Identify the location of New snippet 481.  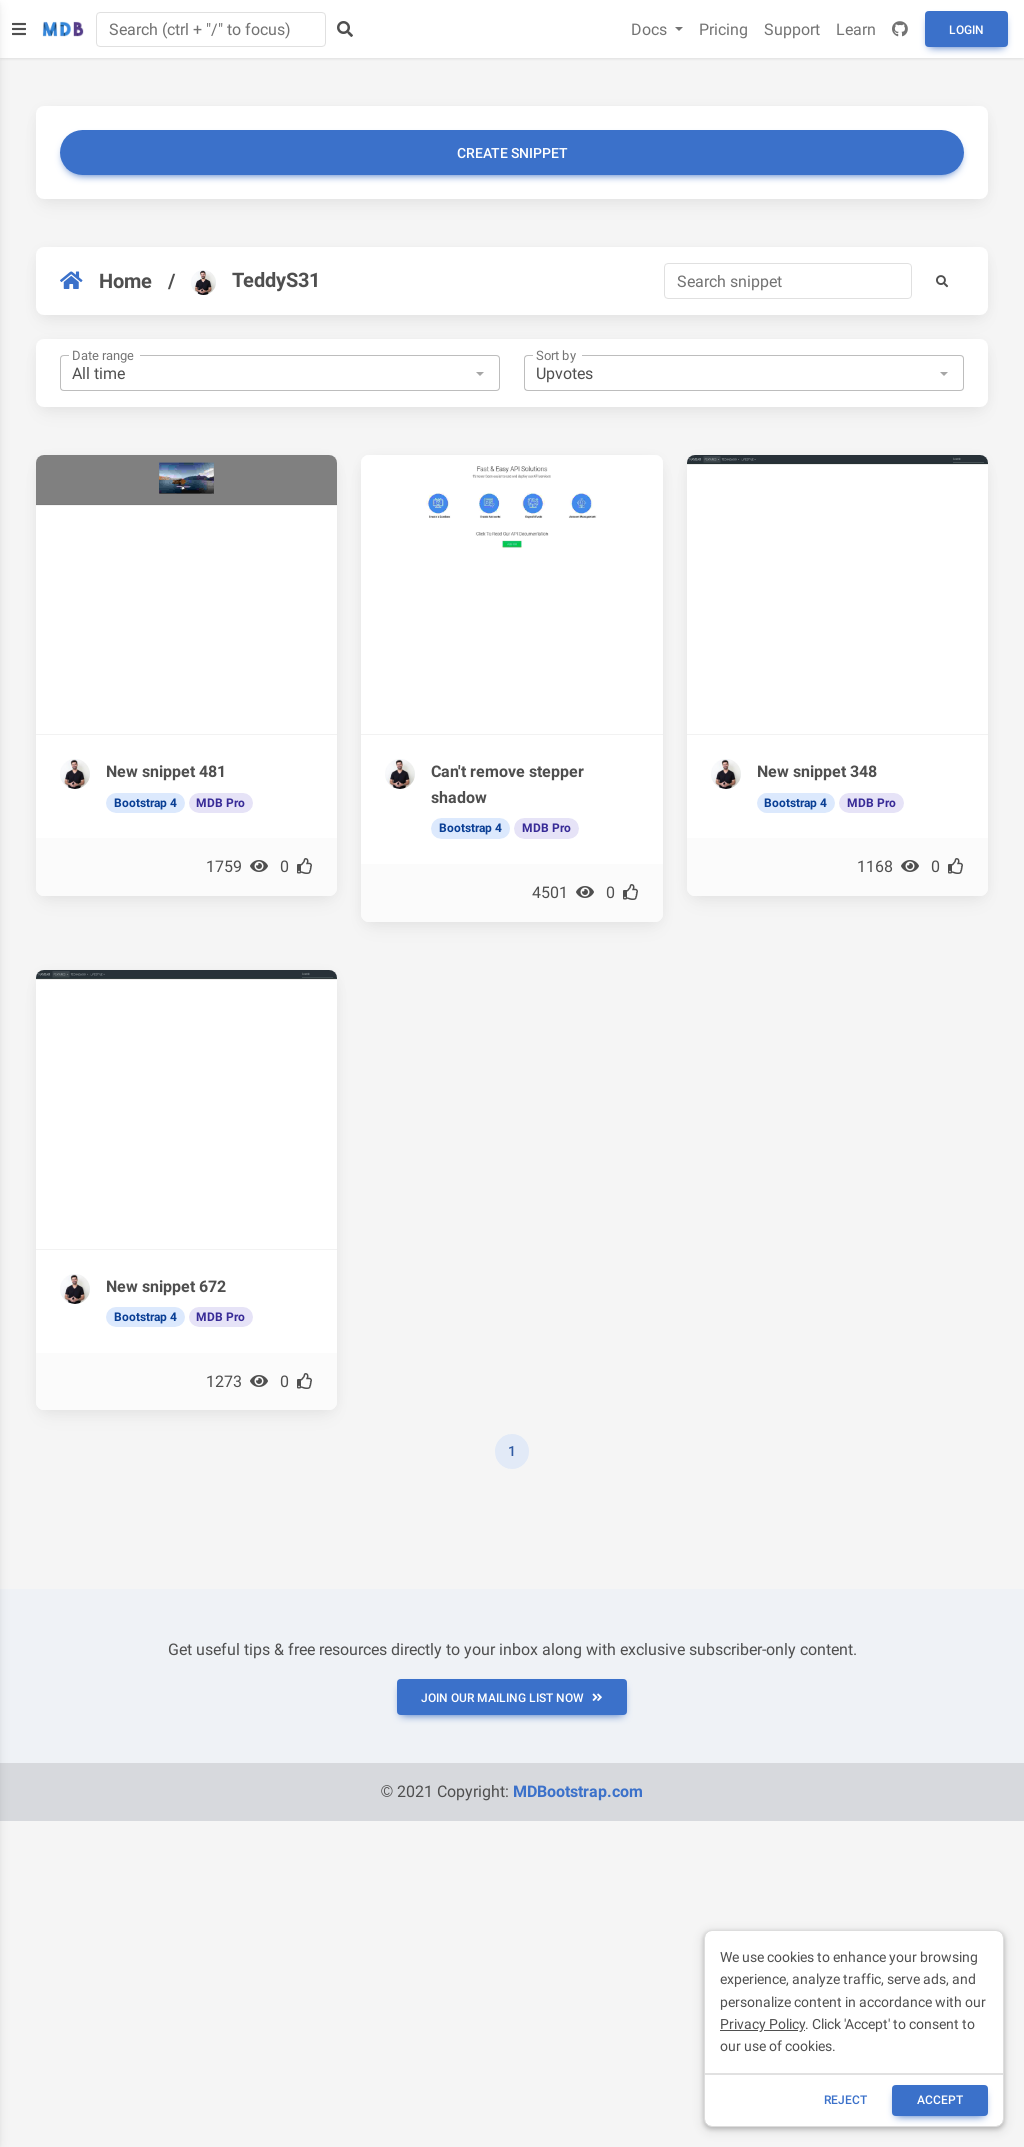
(166, 771).